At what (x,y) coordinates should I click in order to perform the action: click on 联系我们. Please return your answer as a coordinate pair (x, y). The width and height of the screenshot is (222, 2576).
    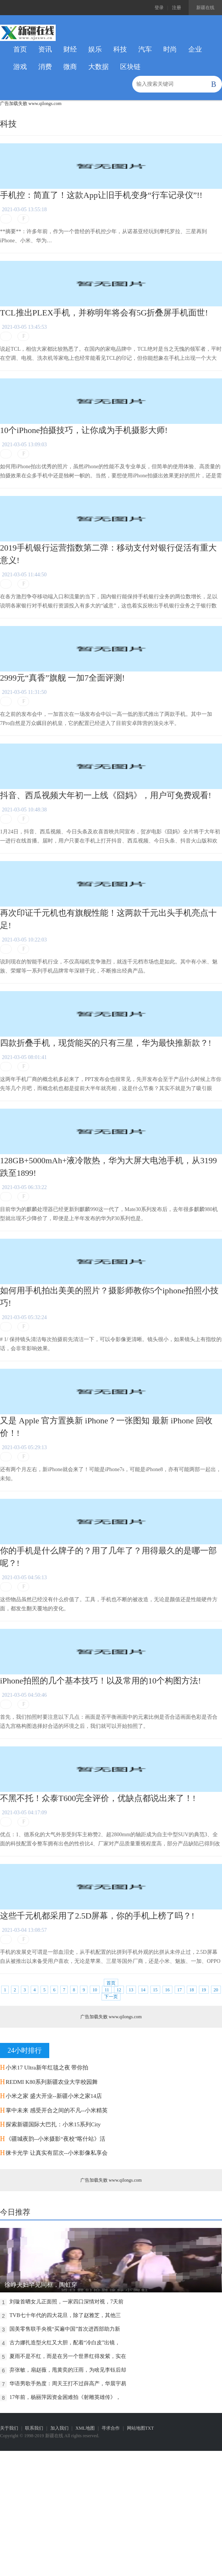
    Looking at the image, I should click on (34, 2428).